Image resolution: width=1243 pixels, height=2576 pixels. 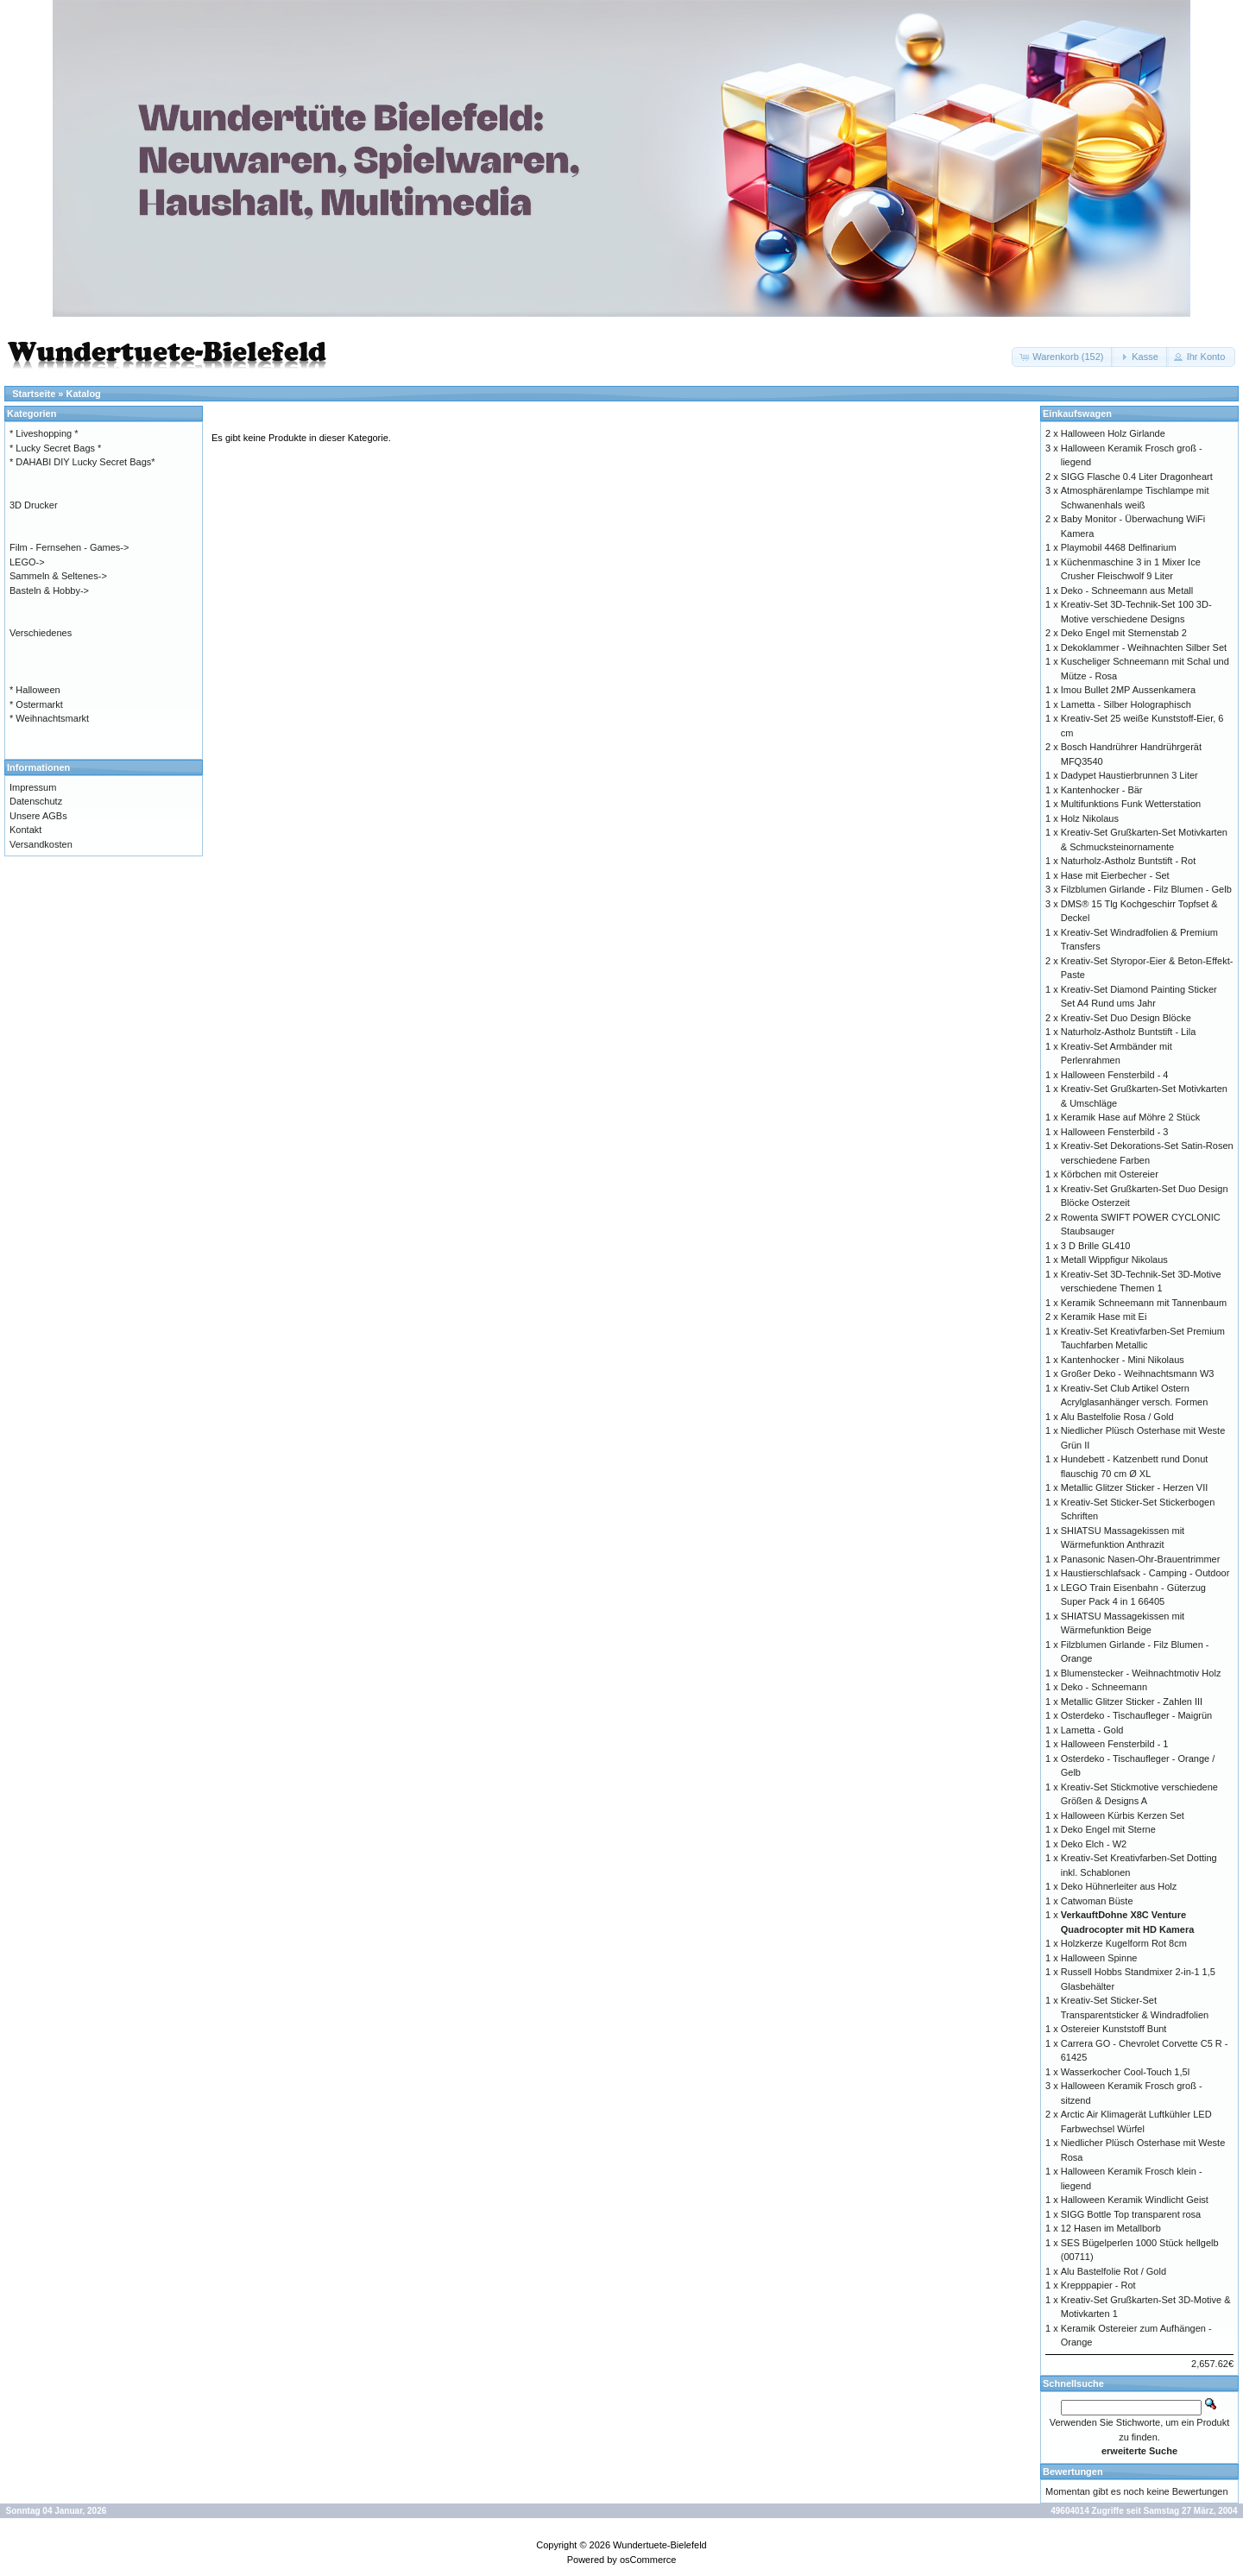 What do you see at coordinates (55, 448) in the screenshot?
I see `* Lucky Secret Bags *` at bounding box center [55, 448].